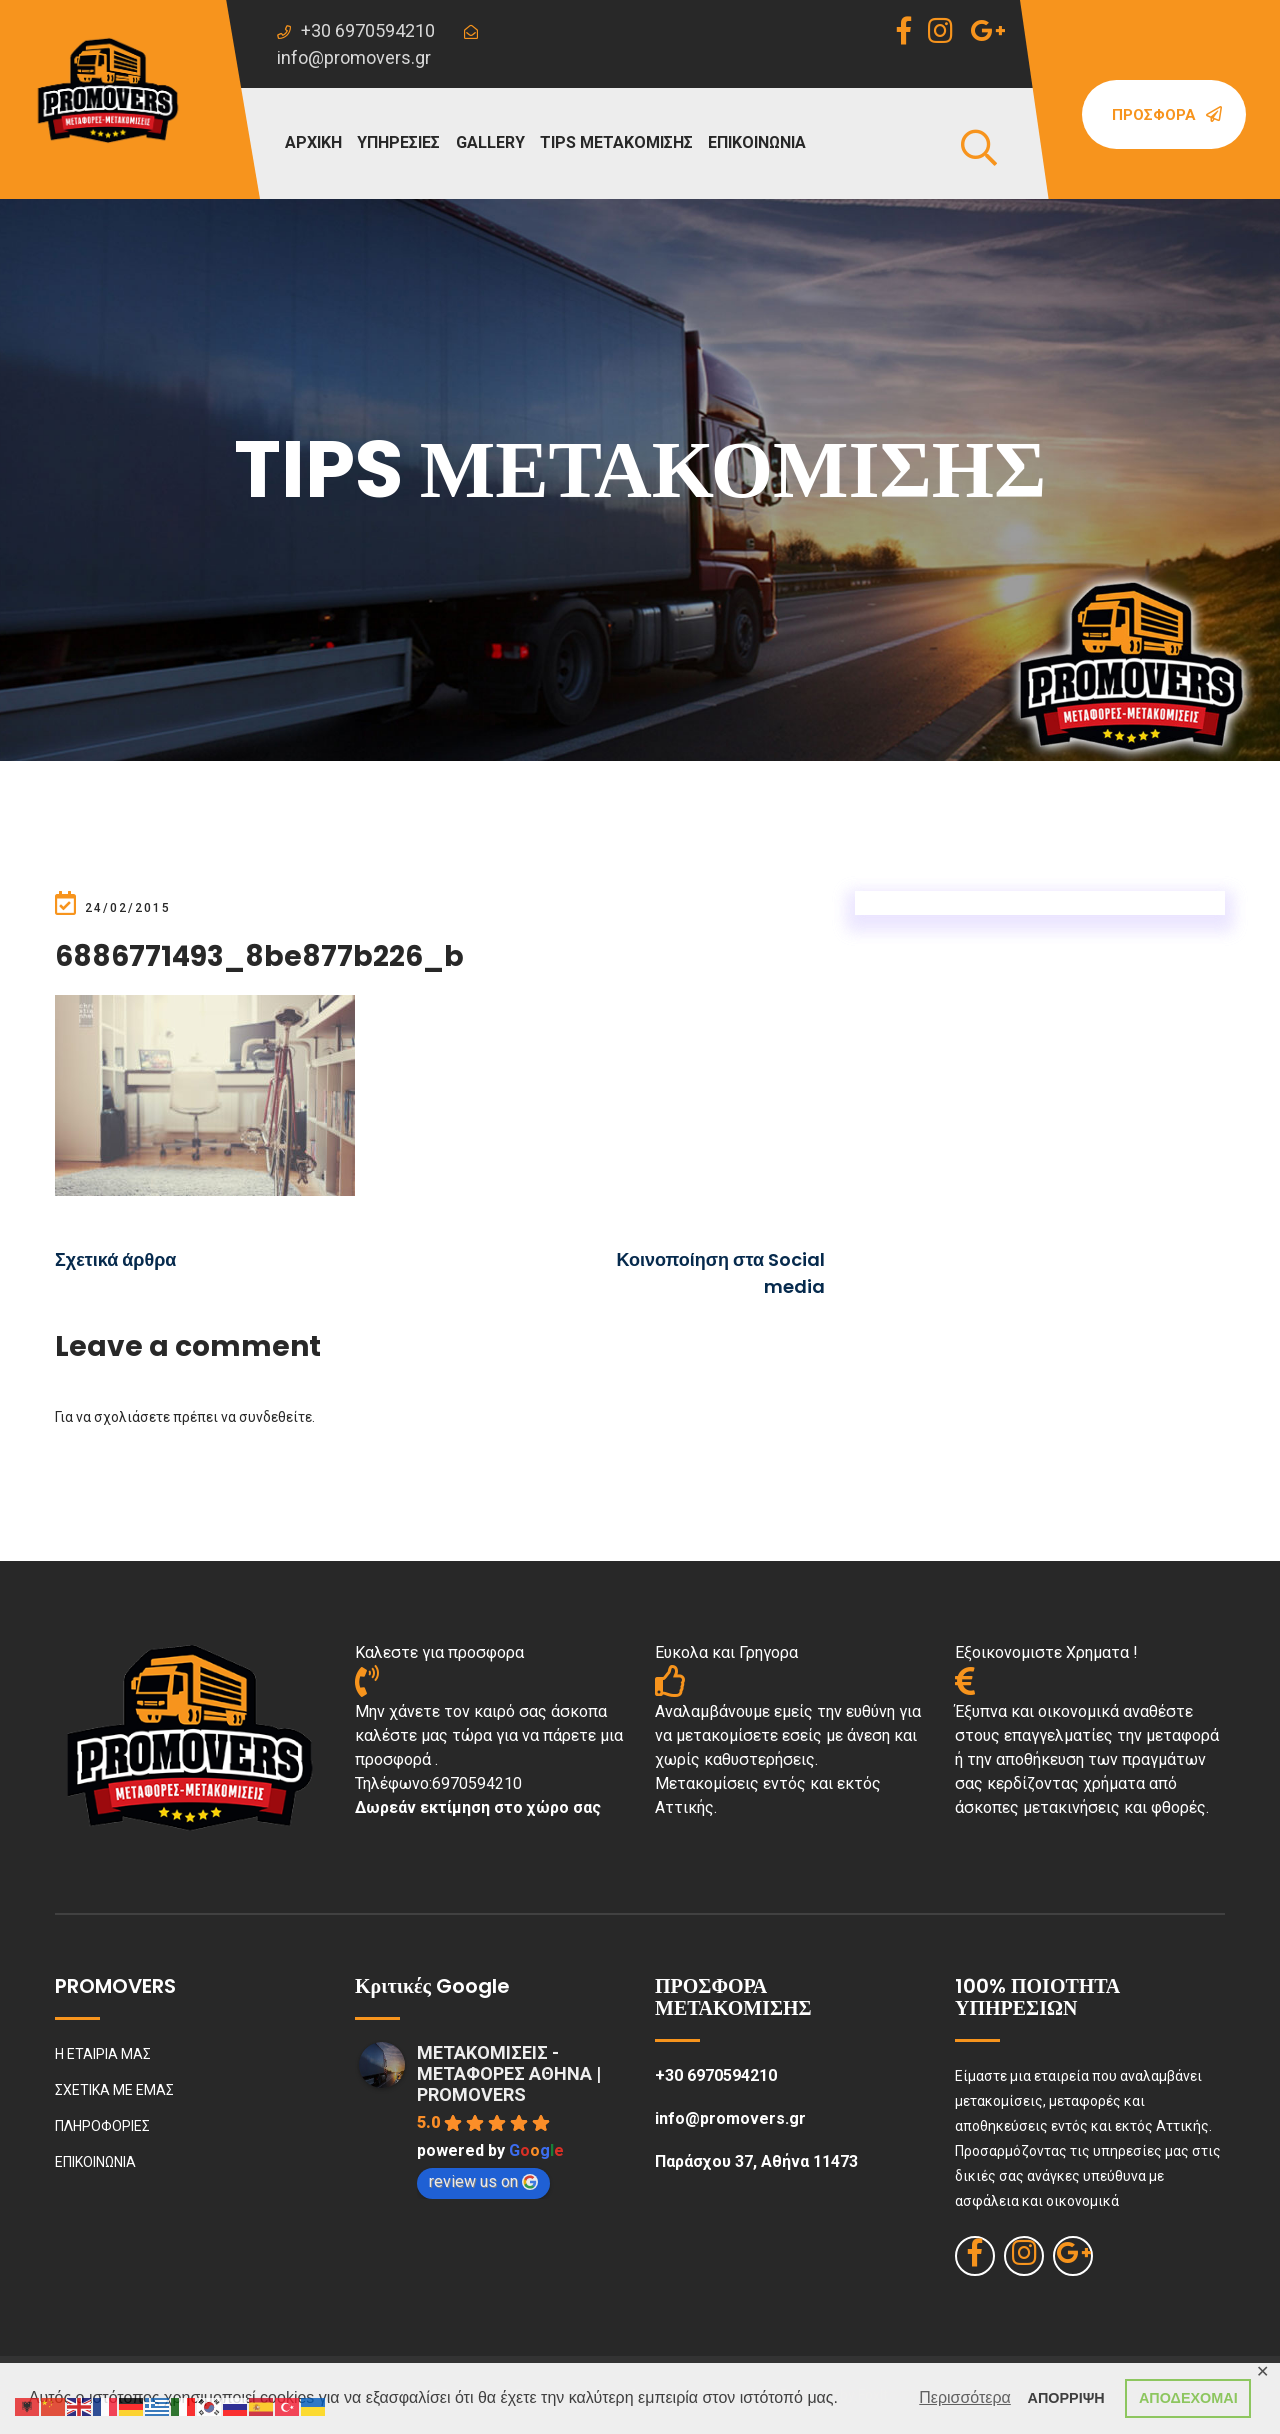  What do you see at coordinates (490, 142) in the screenshot?
I see `GALLERY` at bounding box center [490, 142].